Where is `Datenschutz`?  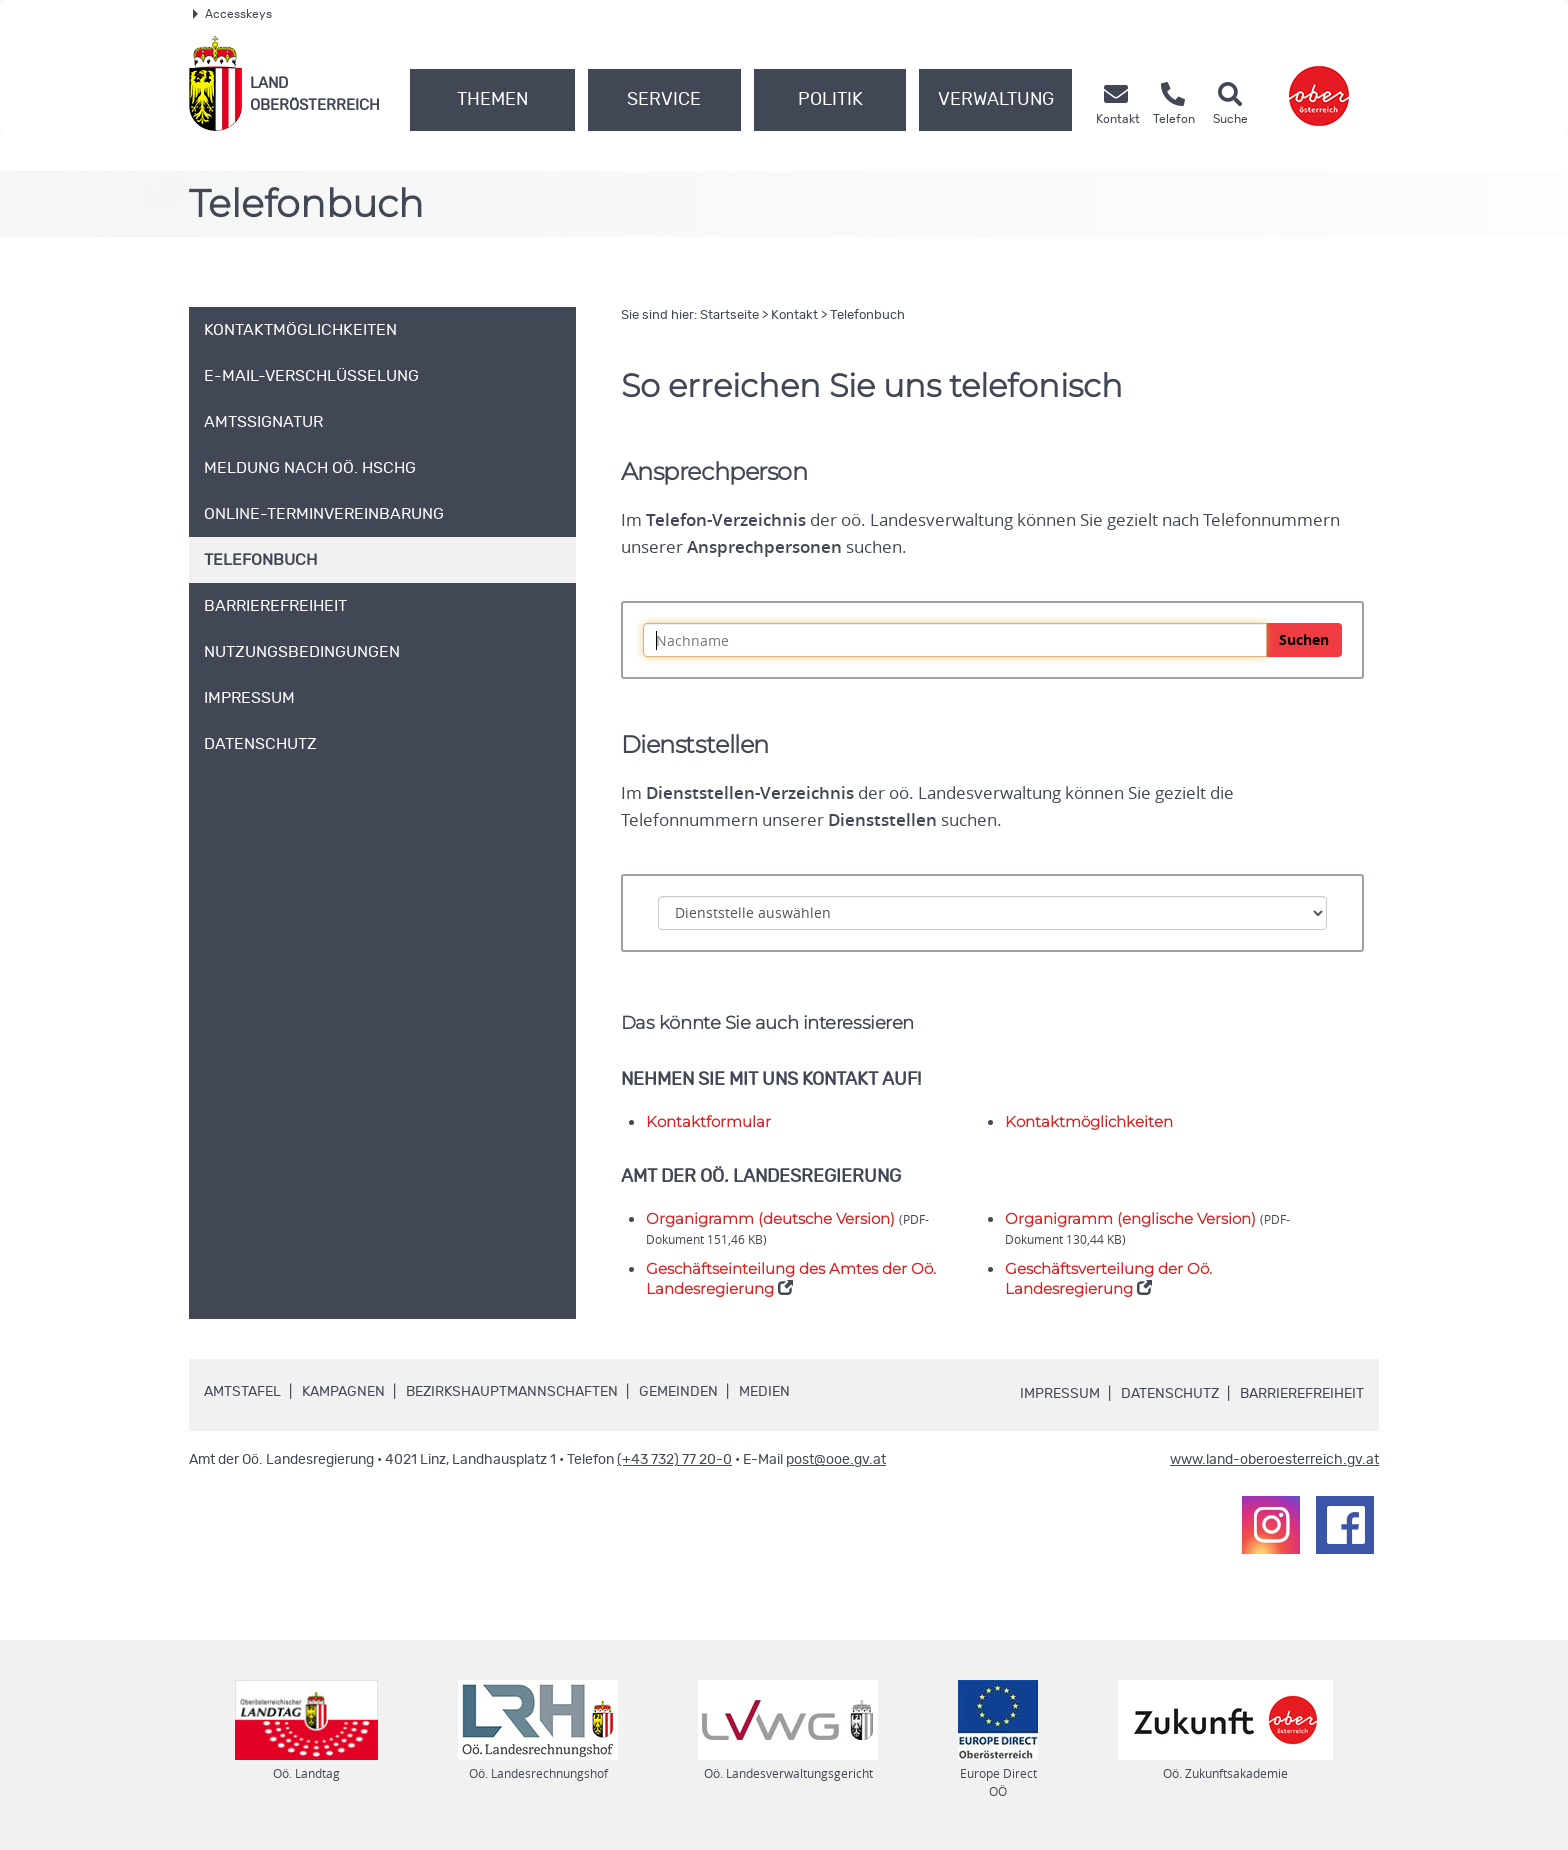
Datenschutz is located at coordinates (1170, 1394).